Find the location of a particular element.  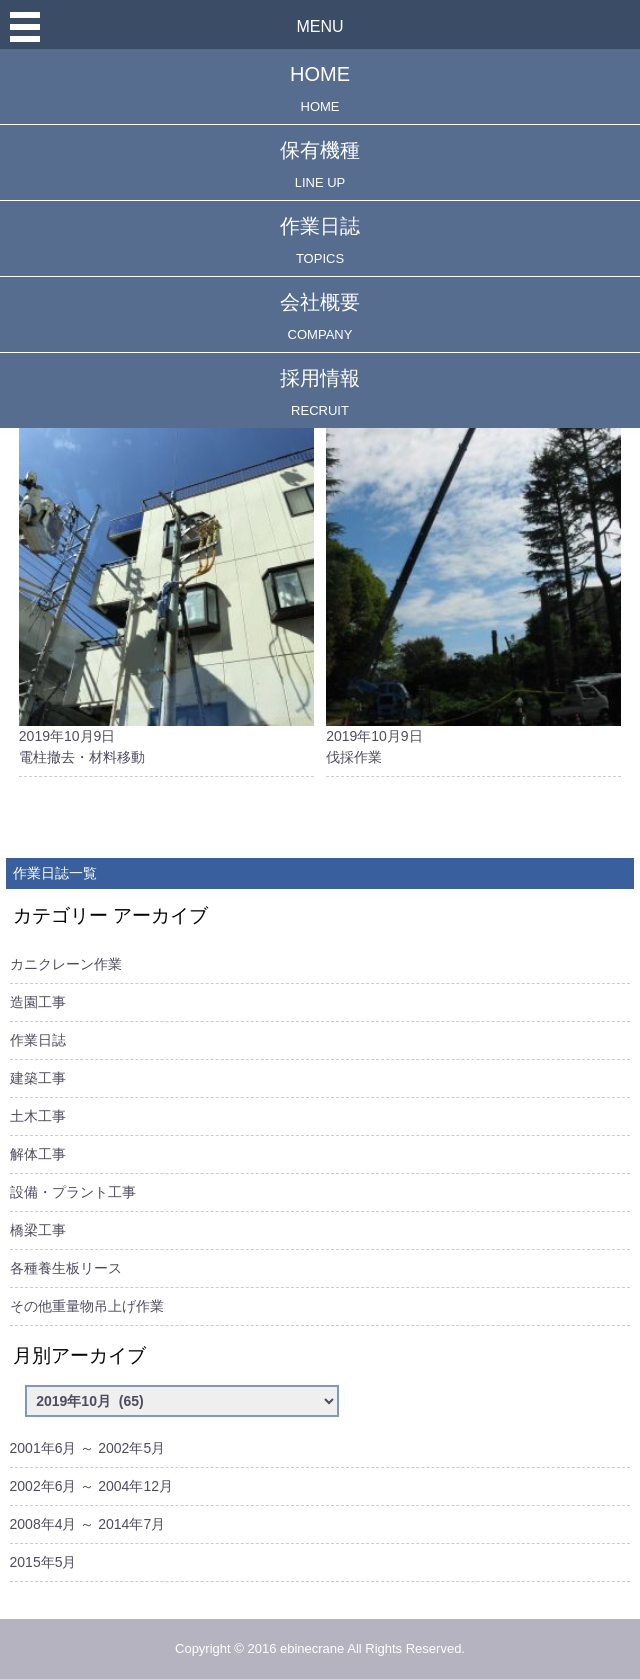

MENU is located at coordinates (319, 26).